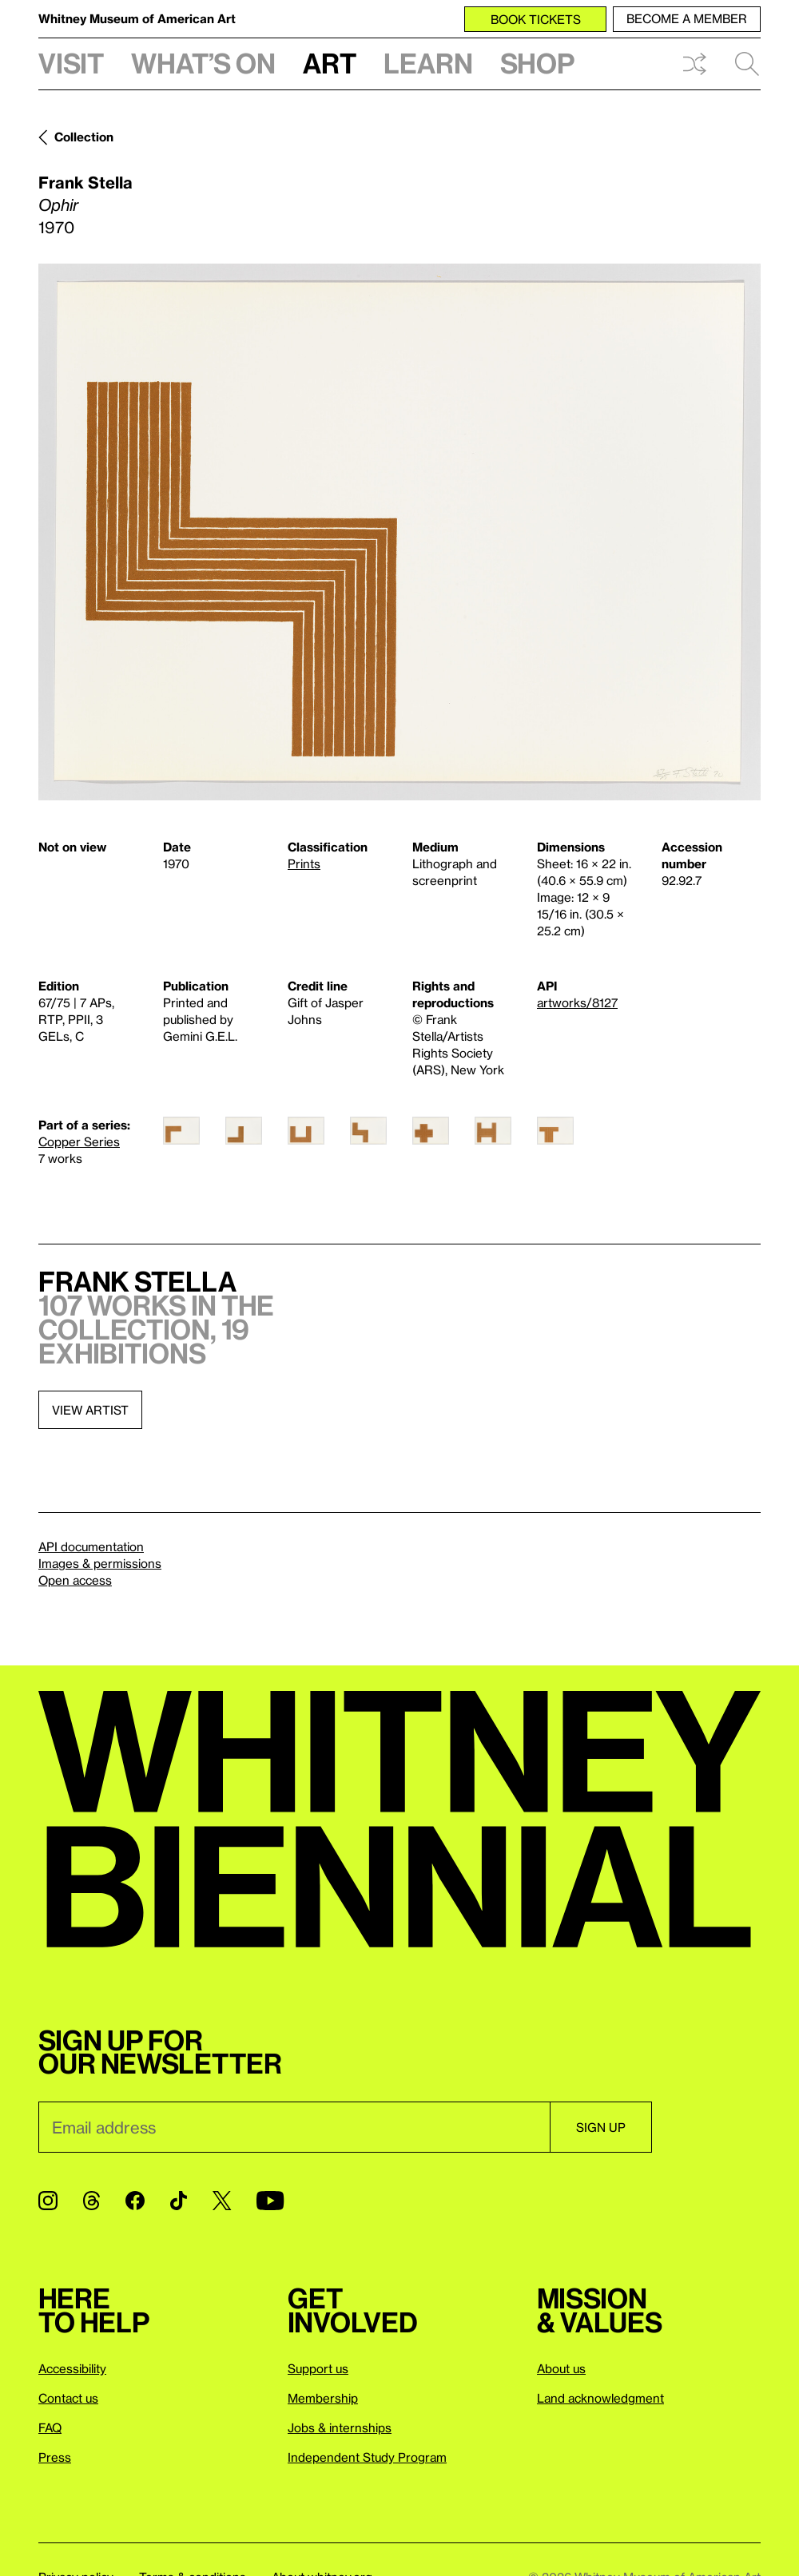 This screenshot has width=799, height=2576. Describe the element at coordinates (340, 2427) in the screenshot. I see `Jobs & internships` at that location.